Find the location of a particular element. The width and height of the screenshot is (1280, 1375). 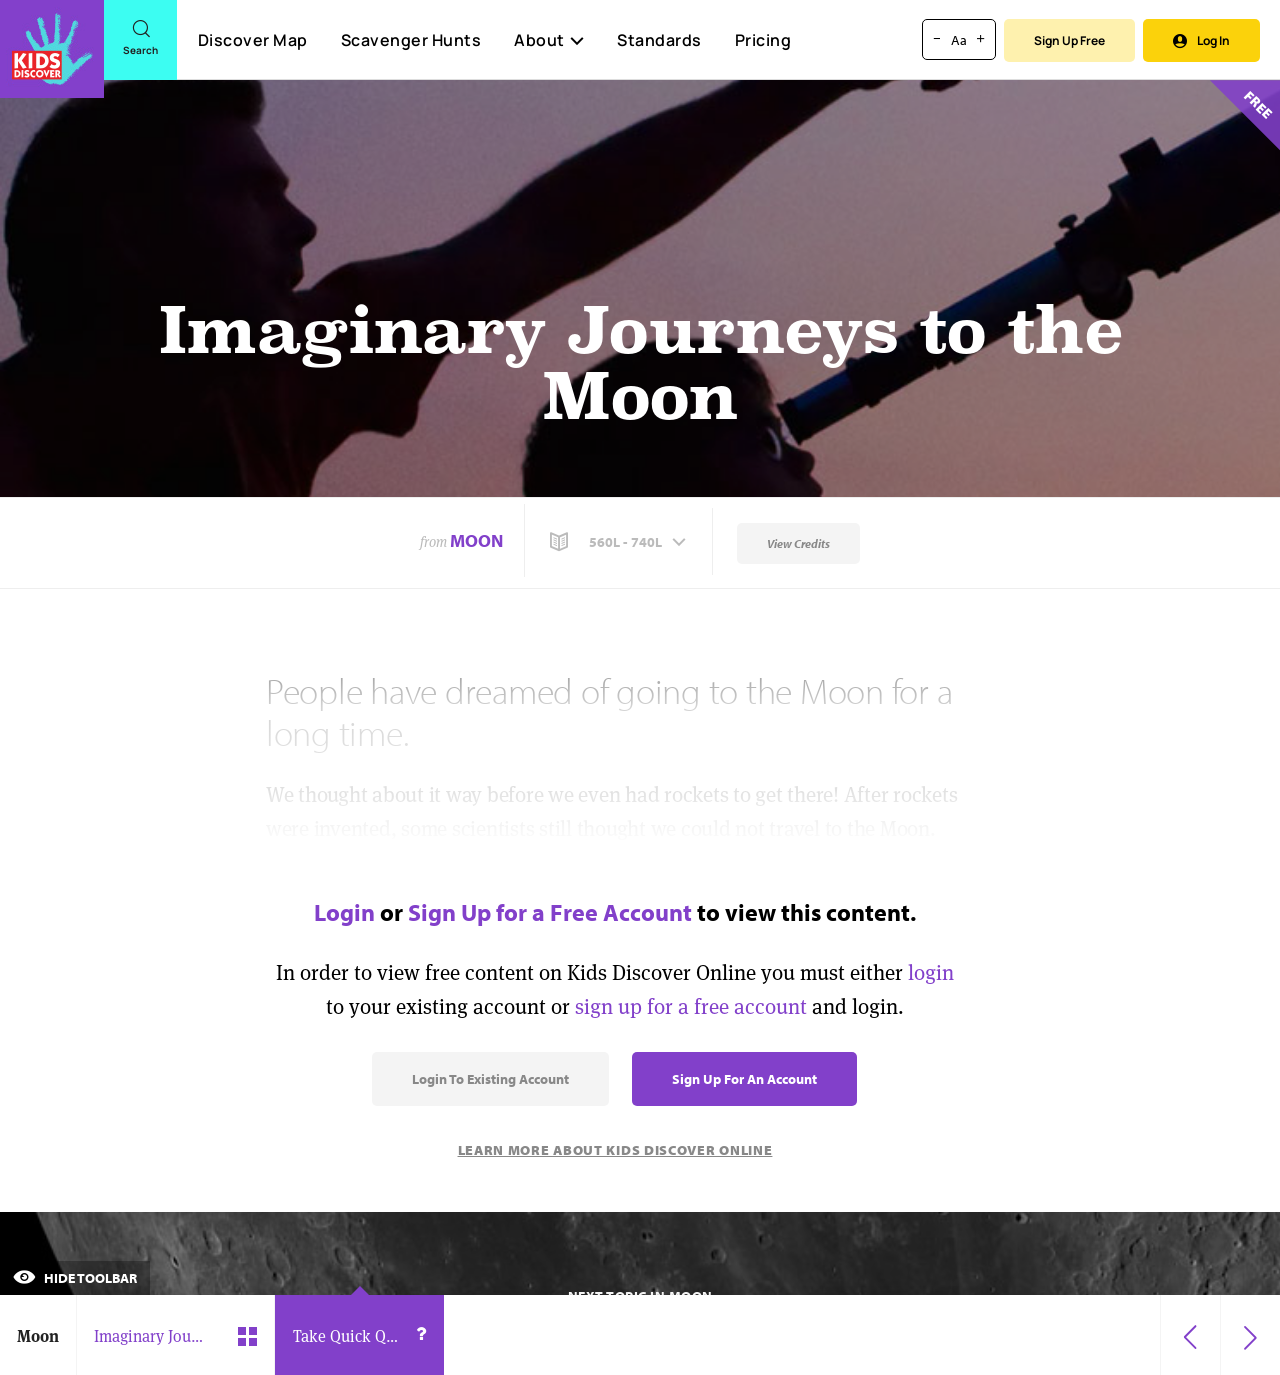

Sign Up for a Free Account is located at coordinates (550, 912).